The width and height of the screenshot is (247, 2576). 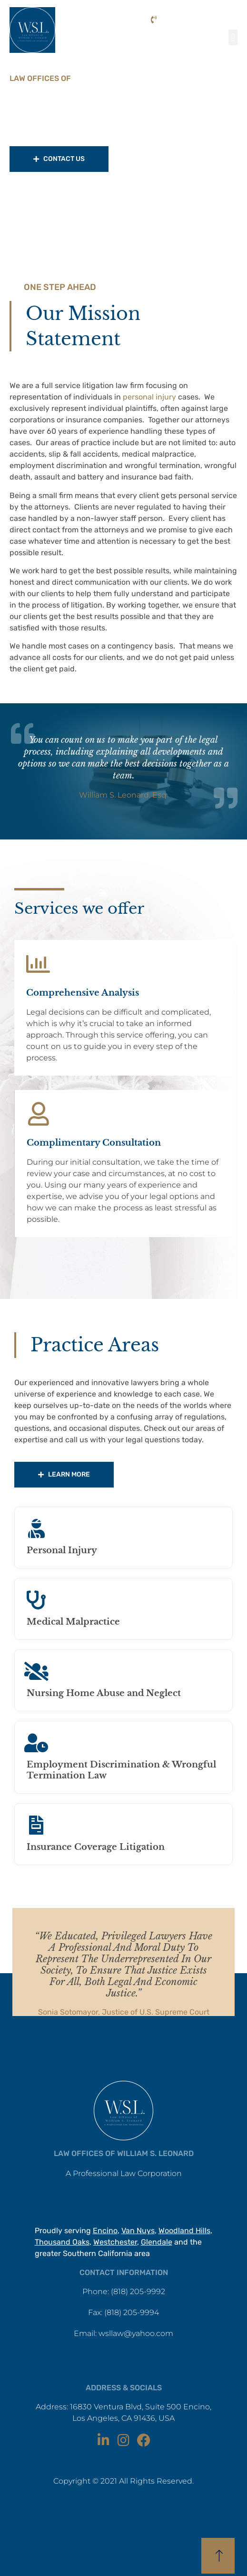 I want to click on Woodland Hills, so click(x=184, y=2230).